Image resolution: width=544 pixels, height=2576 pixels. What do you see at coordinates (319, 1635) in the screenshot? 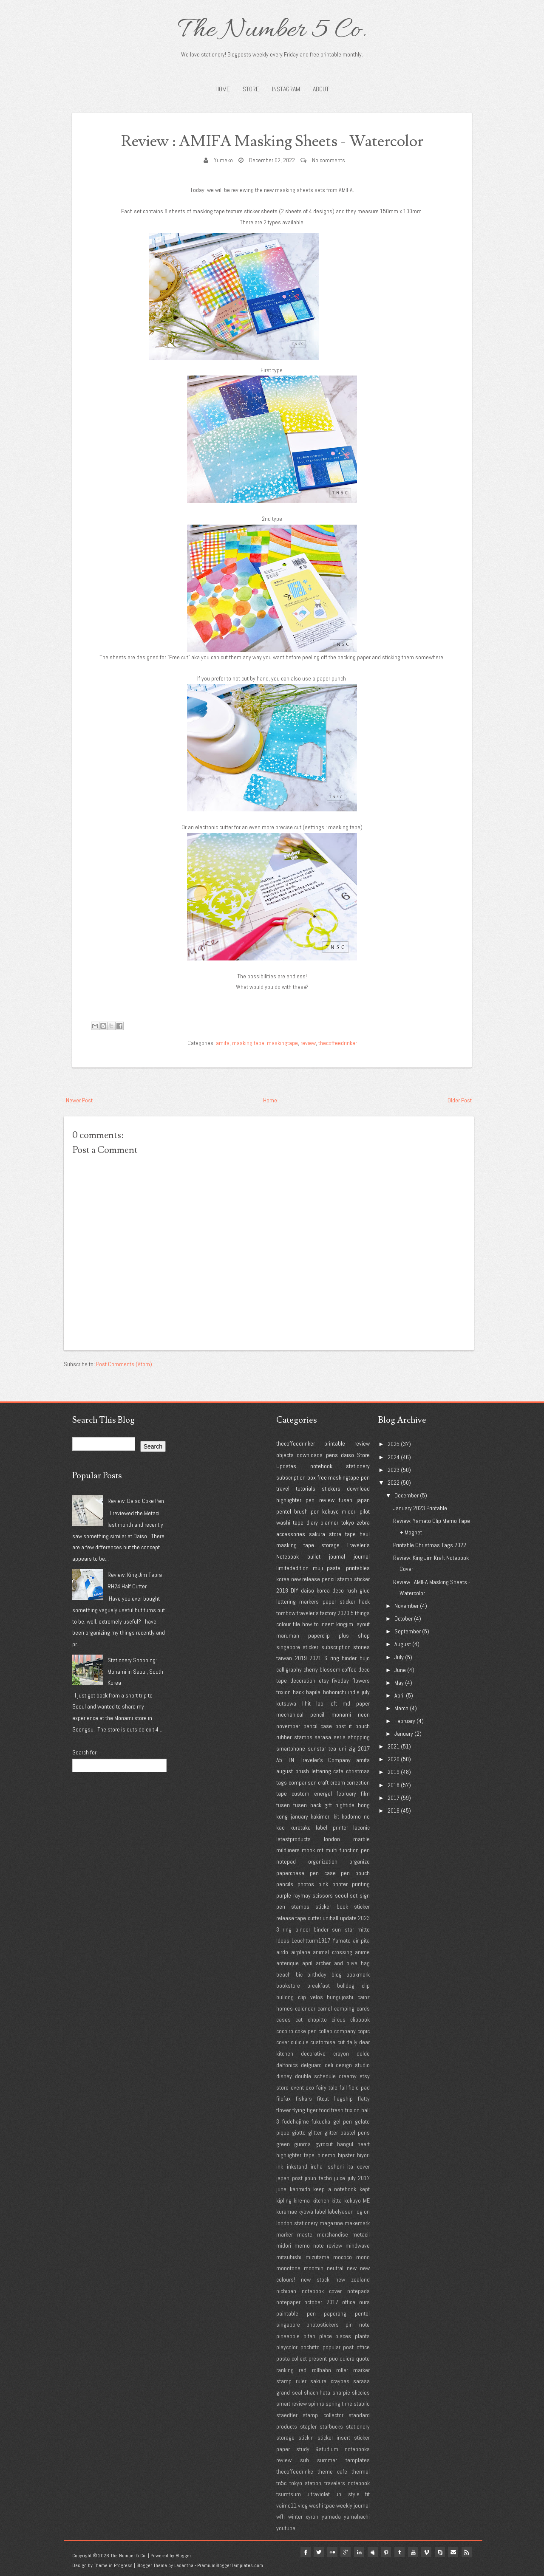
I see `paperclip` at bounding box center [319, 1635].